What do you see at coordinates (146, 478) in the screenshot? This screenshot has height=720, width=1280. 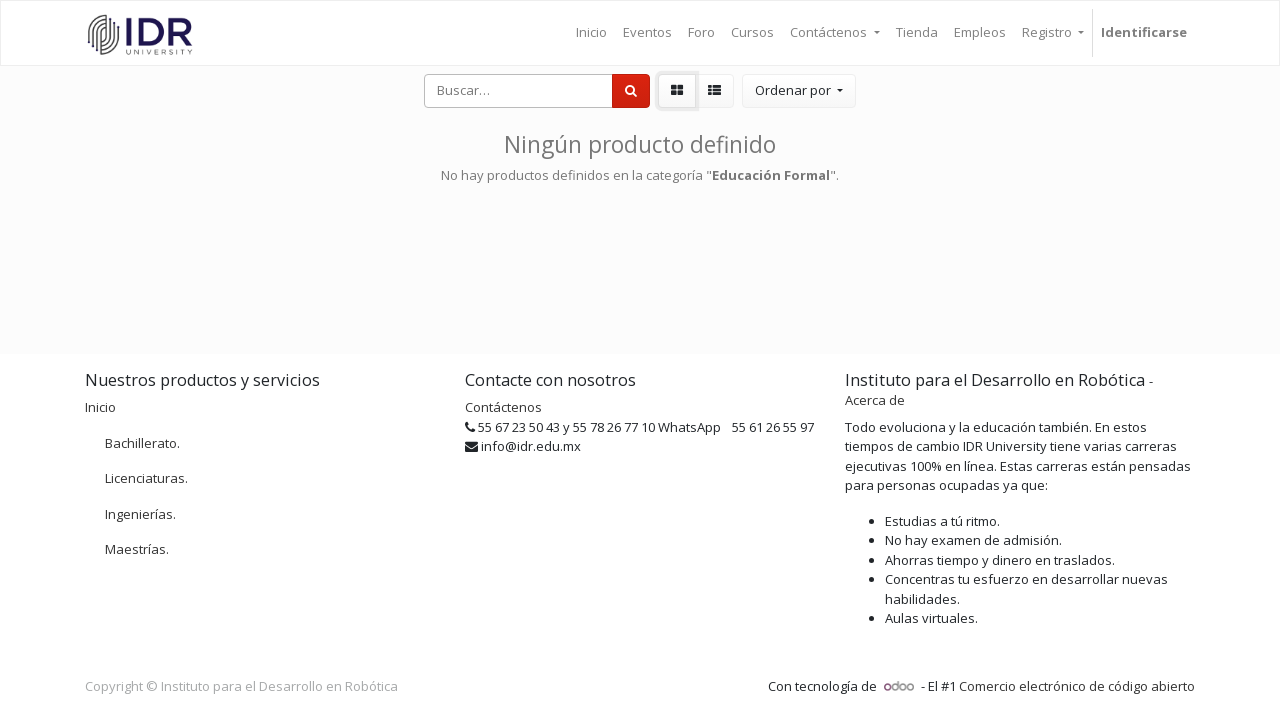 I see `Licenciaturas.` at bounding box center [146, 478].